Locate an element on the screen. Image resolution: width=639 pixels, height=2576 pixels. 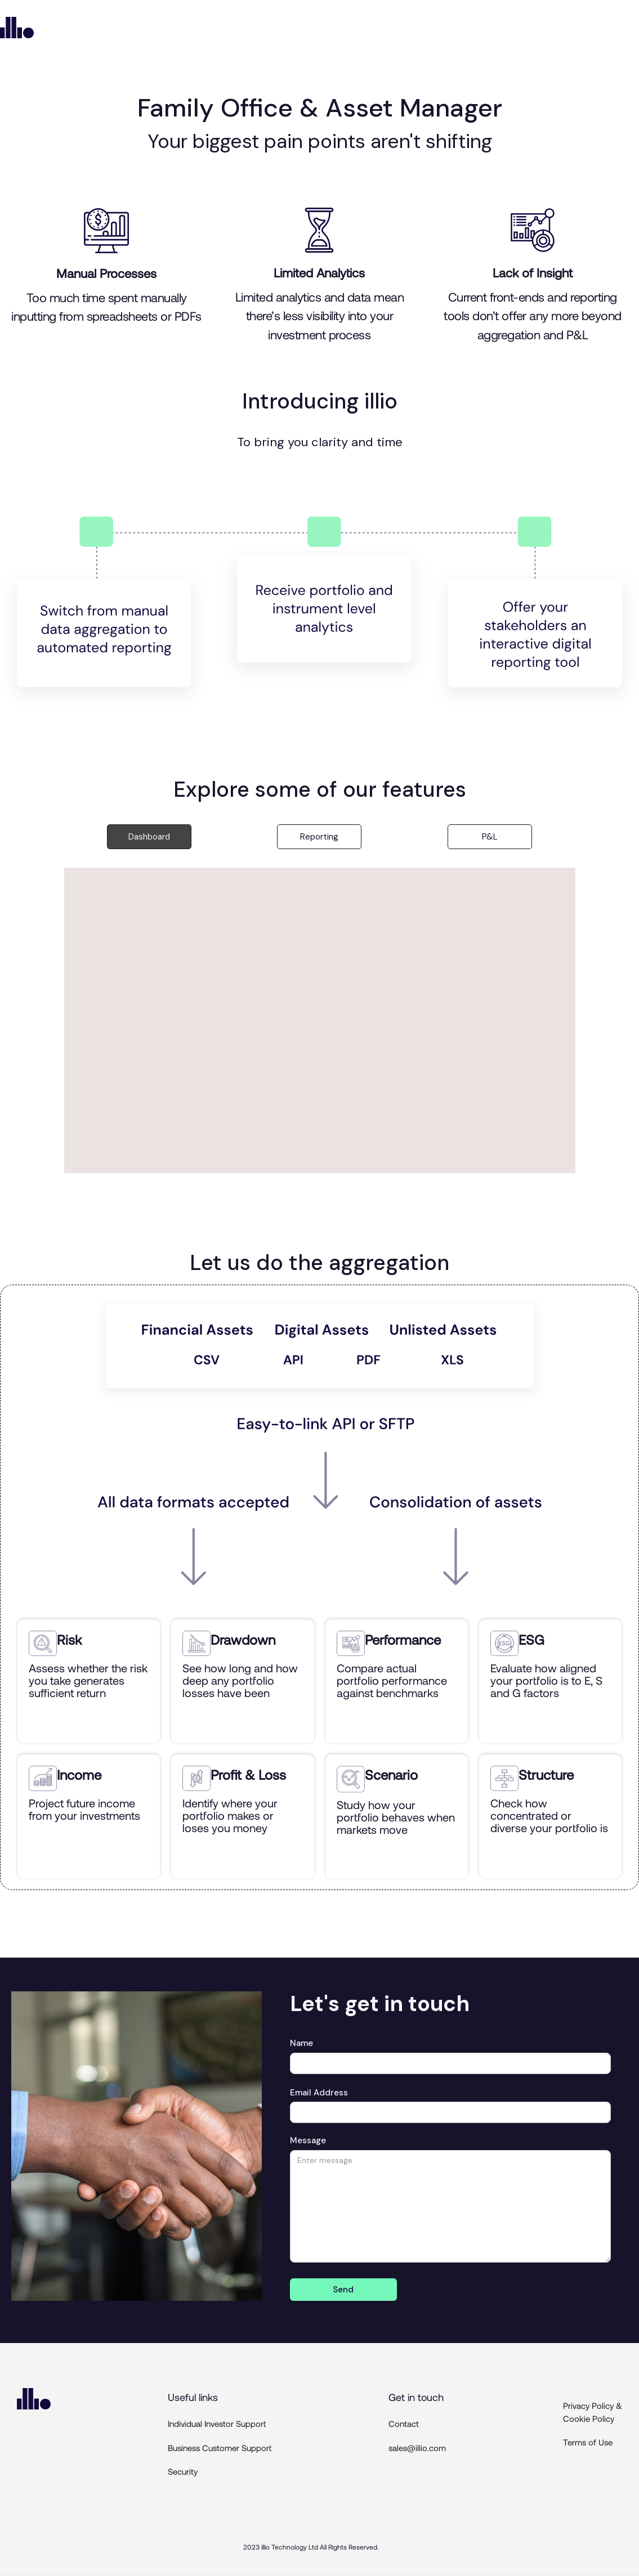
Business Customer Support is located at coordinates (219, 2448).